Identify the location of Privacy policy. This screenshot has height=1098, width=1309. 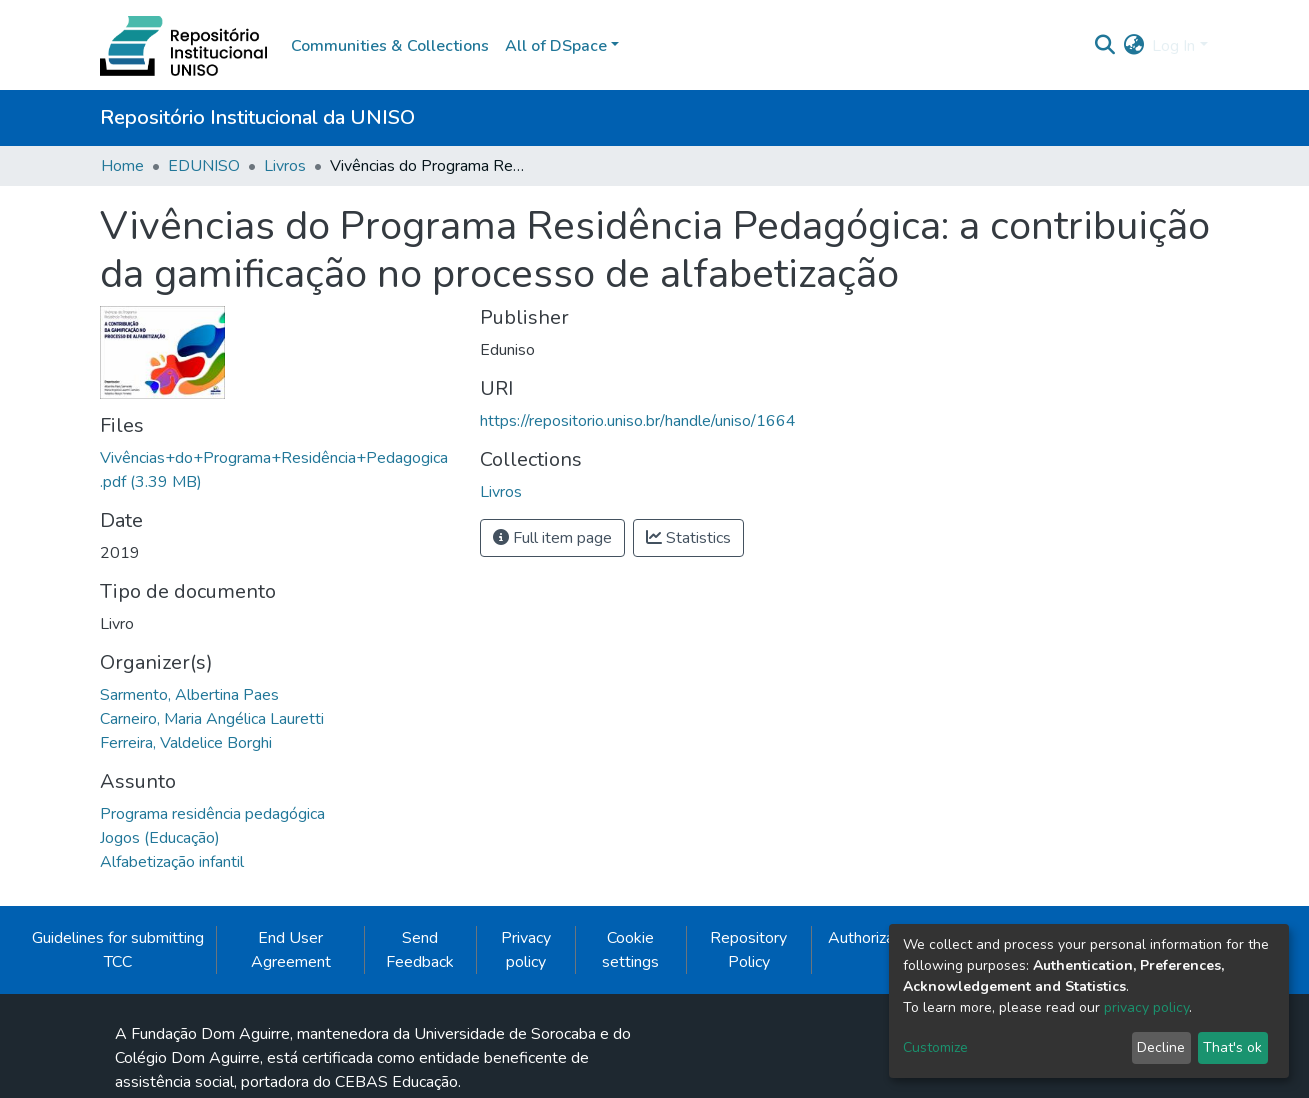
(526, 950).